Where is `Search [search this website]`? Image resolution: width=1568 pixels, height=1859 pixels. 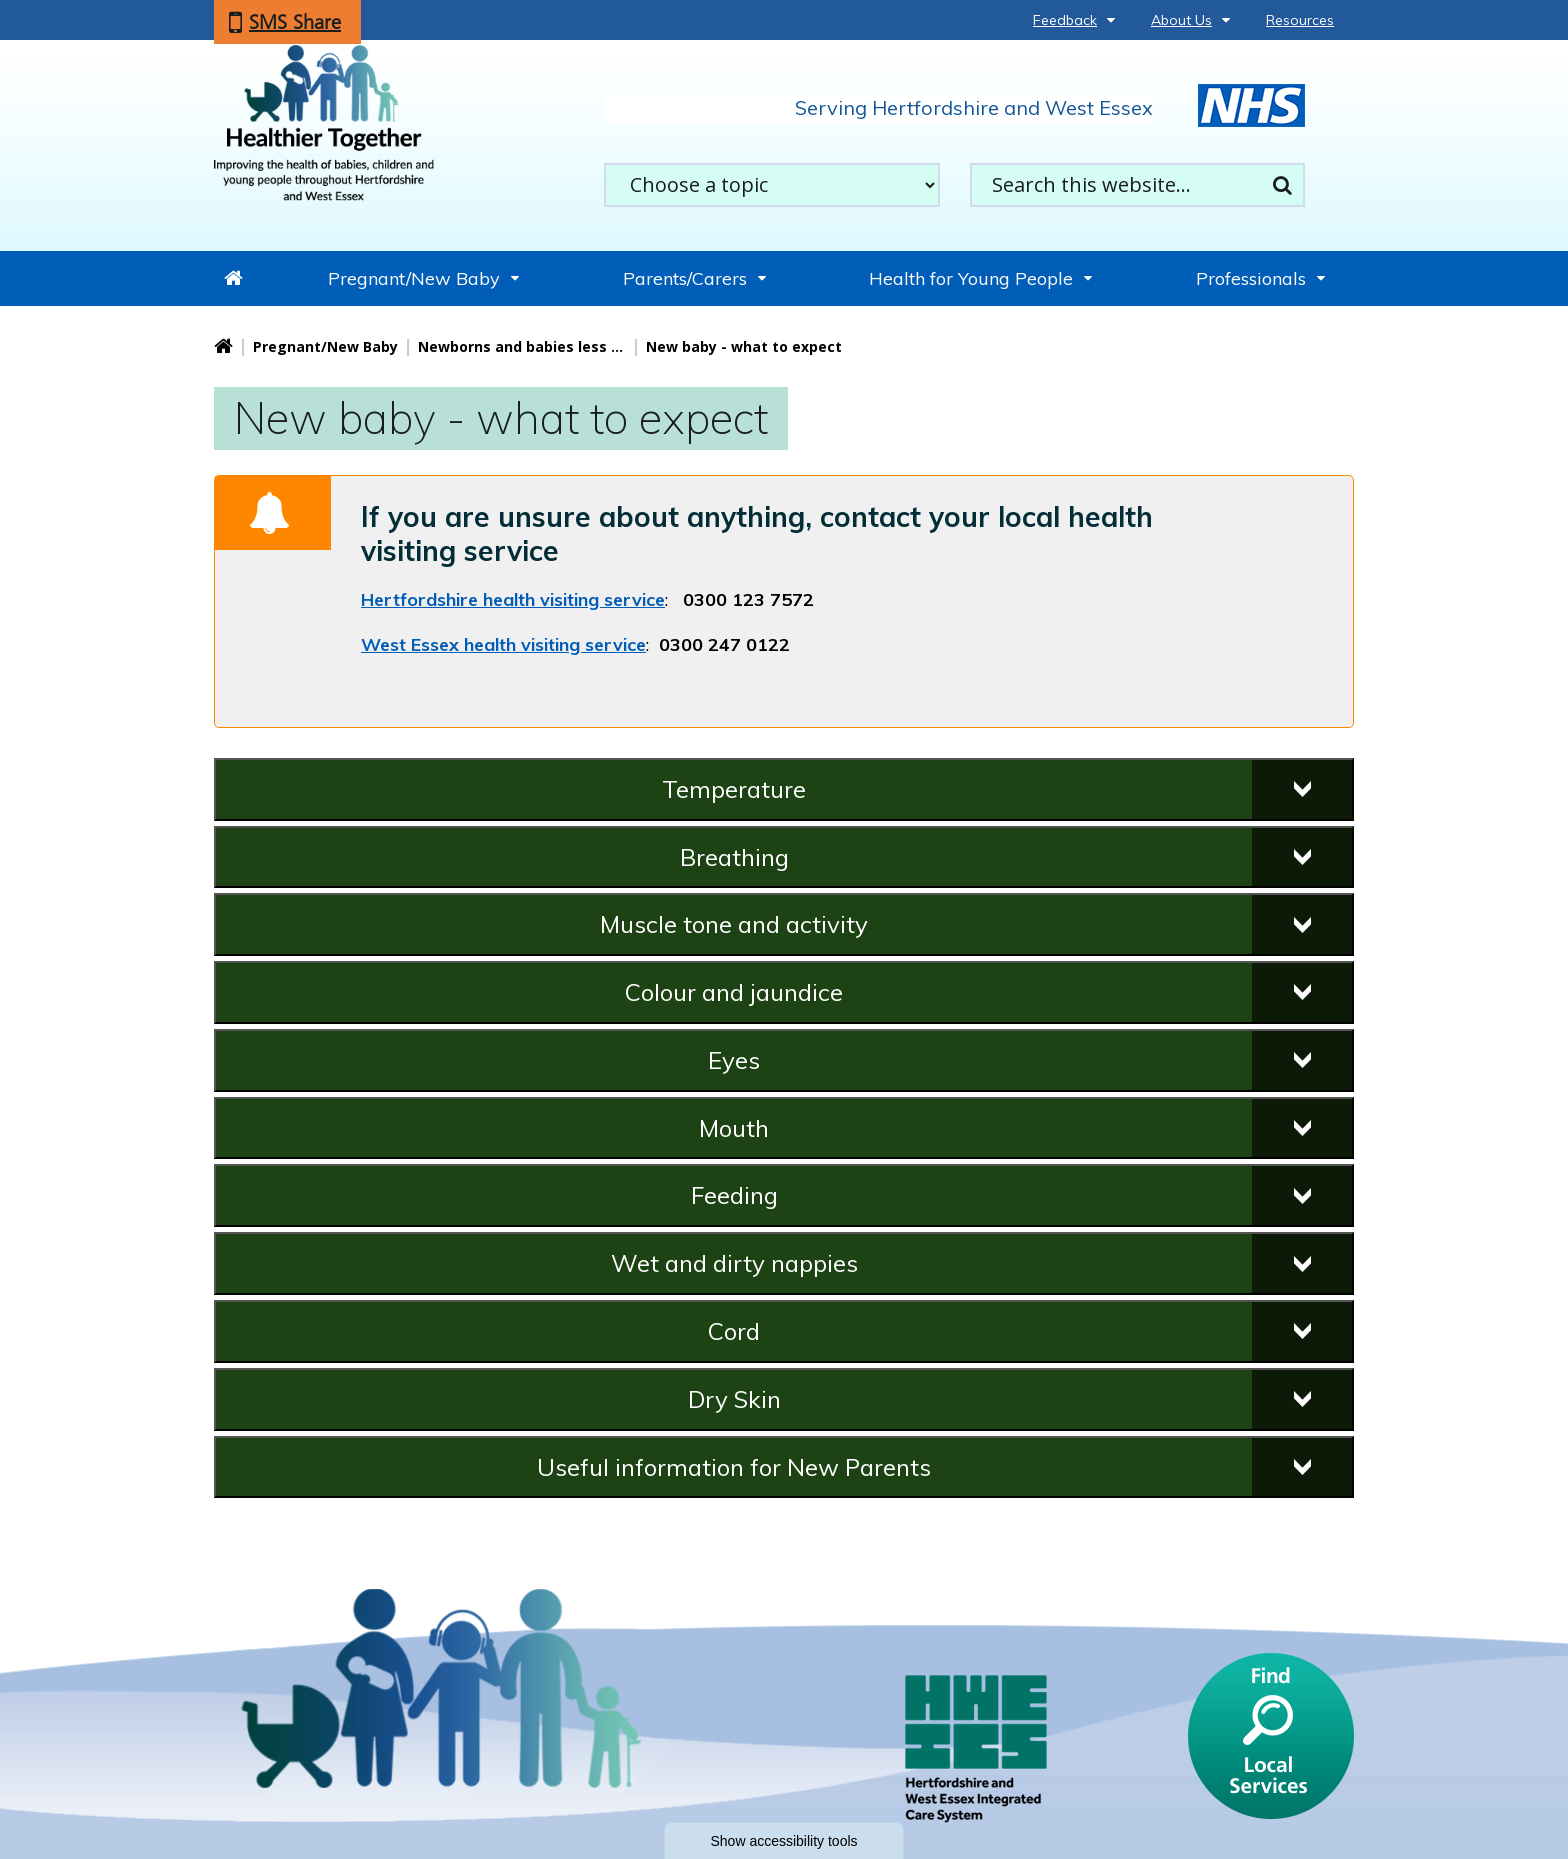 Search [search this website] is located at coordinates (1282, 185).